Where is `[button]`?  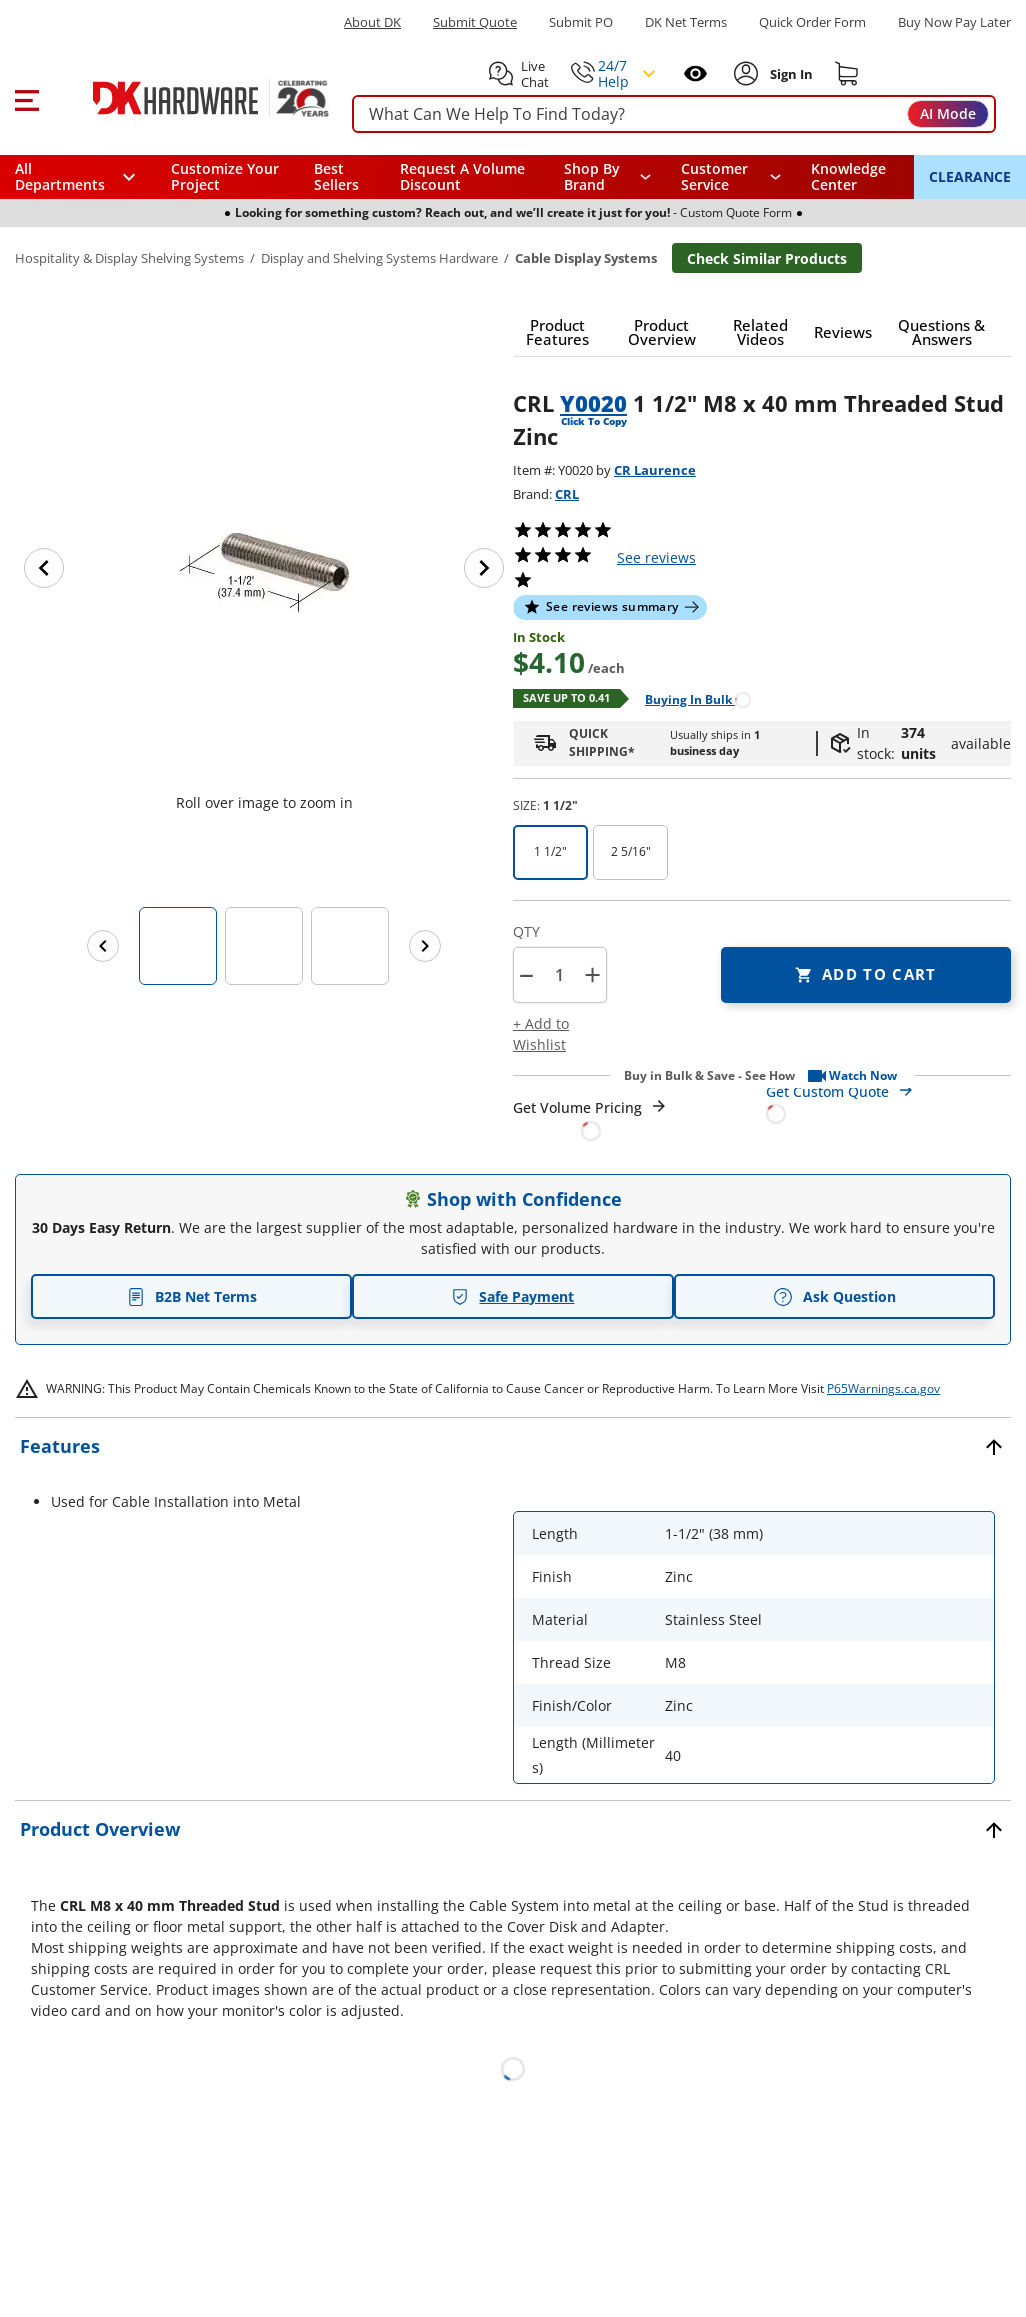 [button] is located at coordinates (26, 98).